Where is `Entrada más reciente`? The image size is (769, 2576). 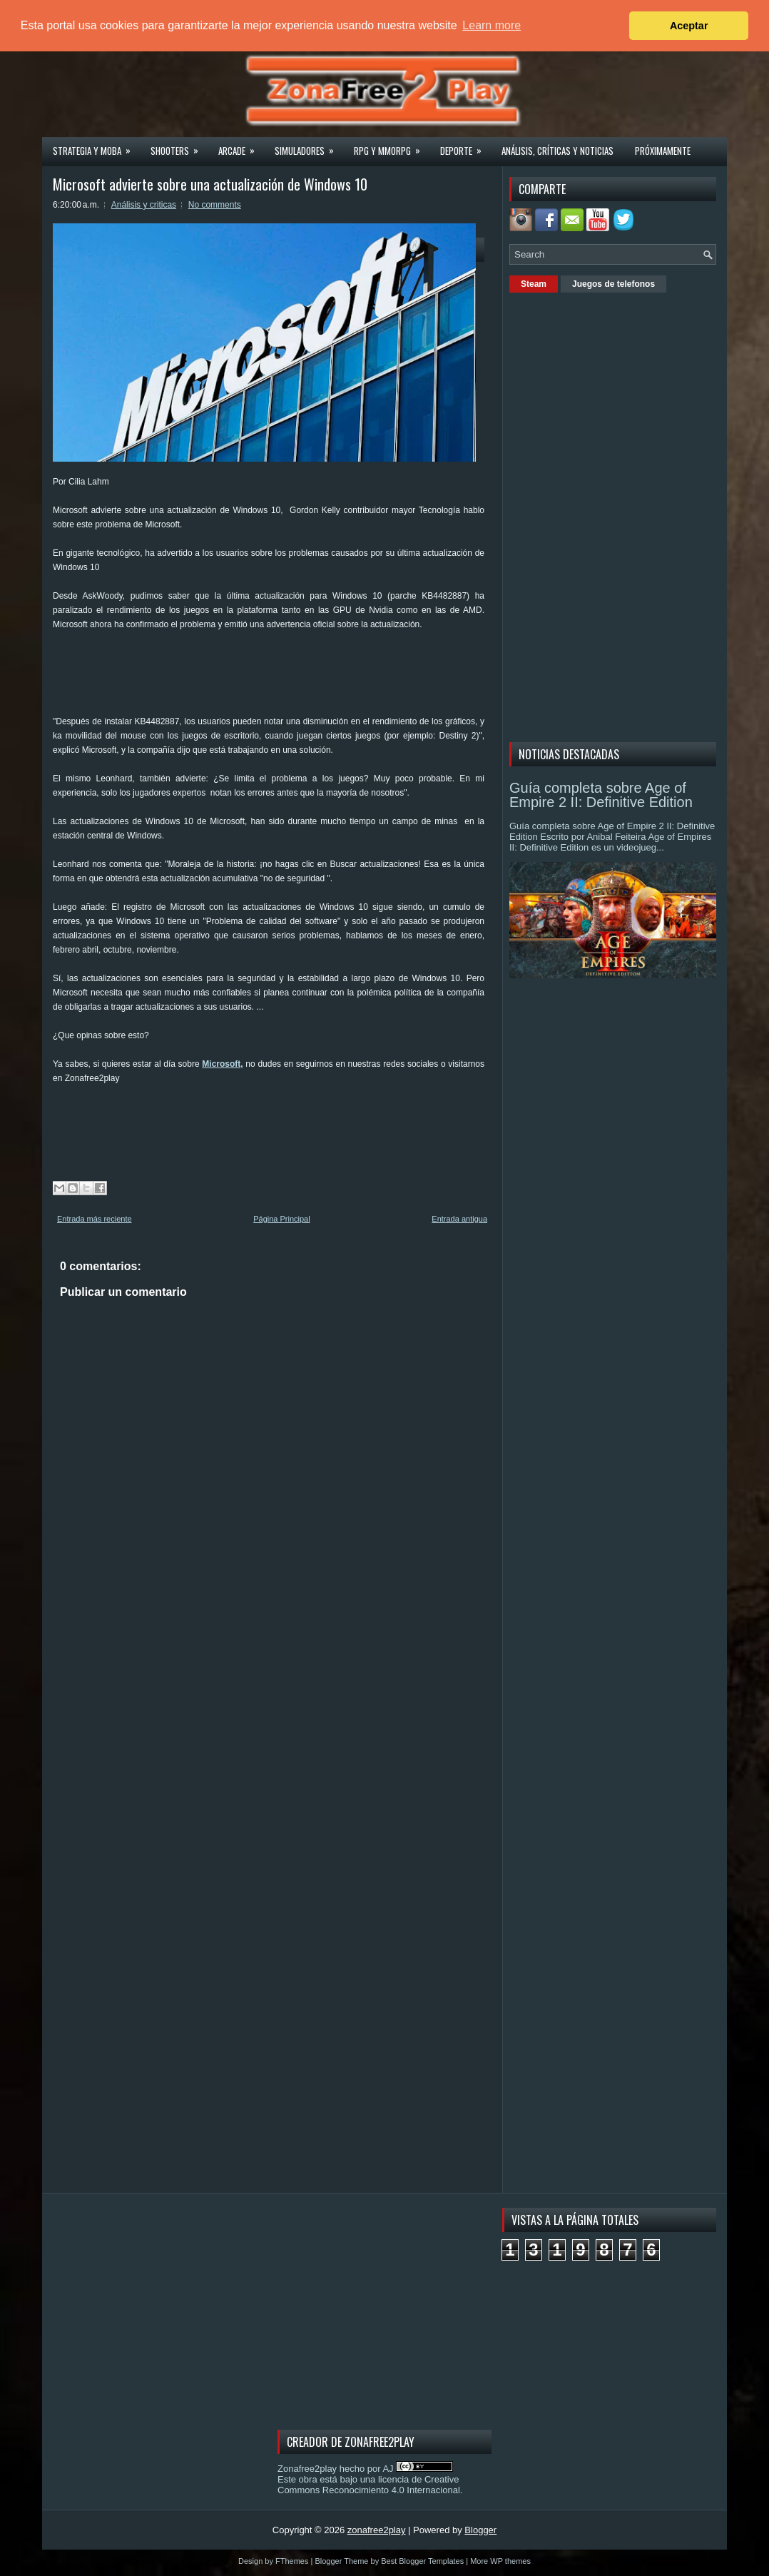 Entrada más reciente is located at coordinates (94, 1219).